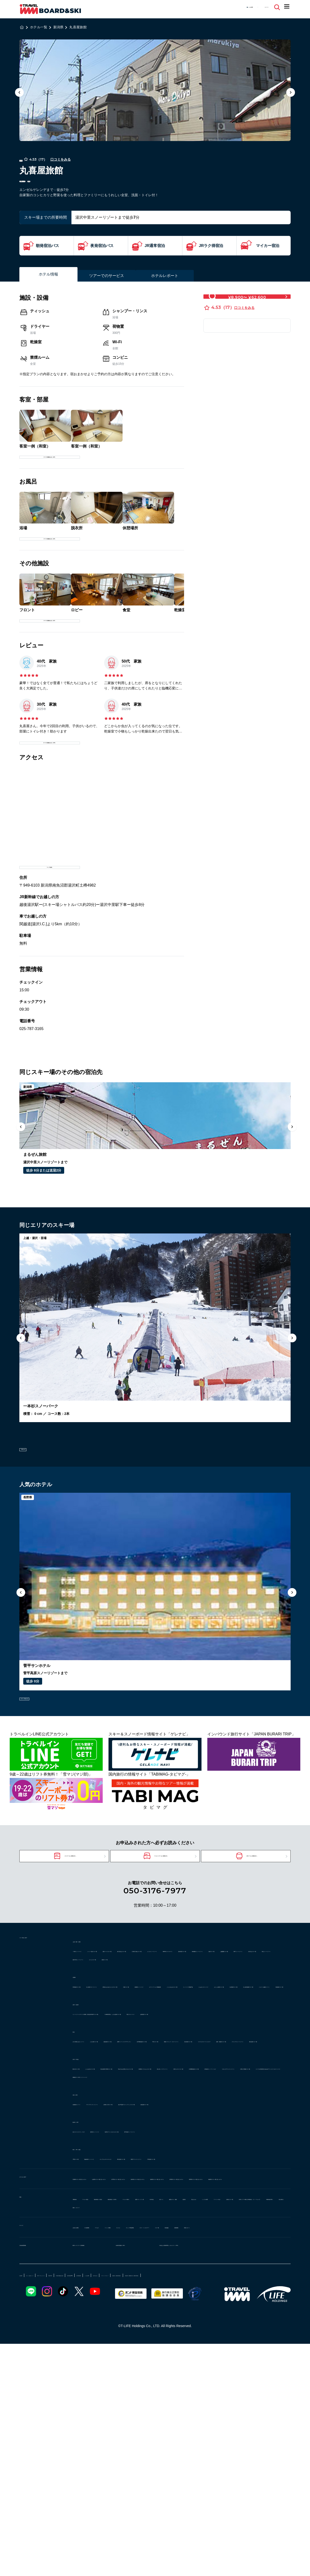 This screenshot has width=310, height=2576. I want to click on 日帰りバスツアー 空席情報, so click(90, 2441).